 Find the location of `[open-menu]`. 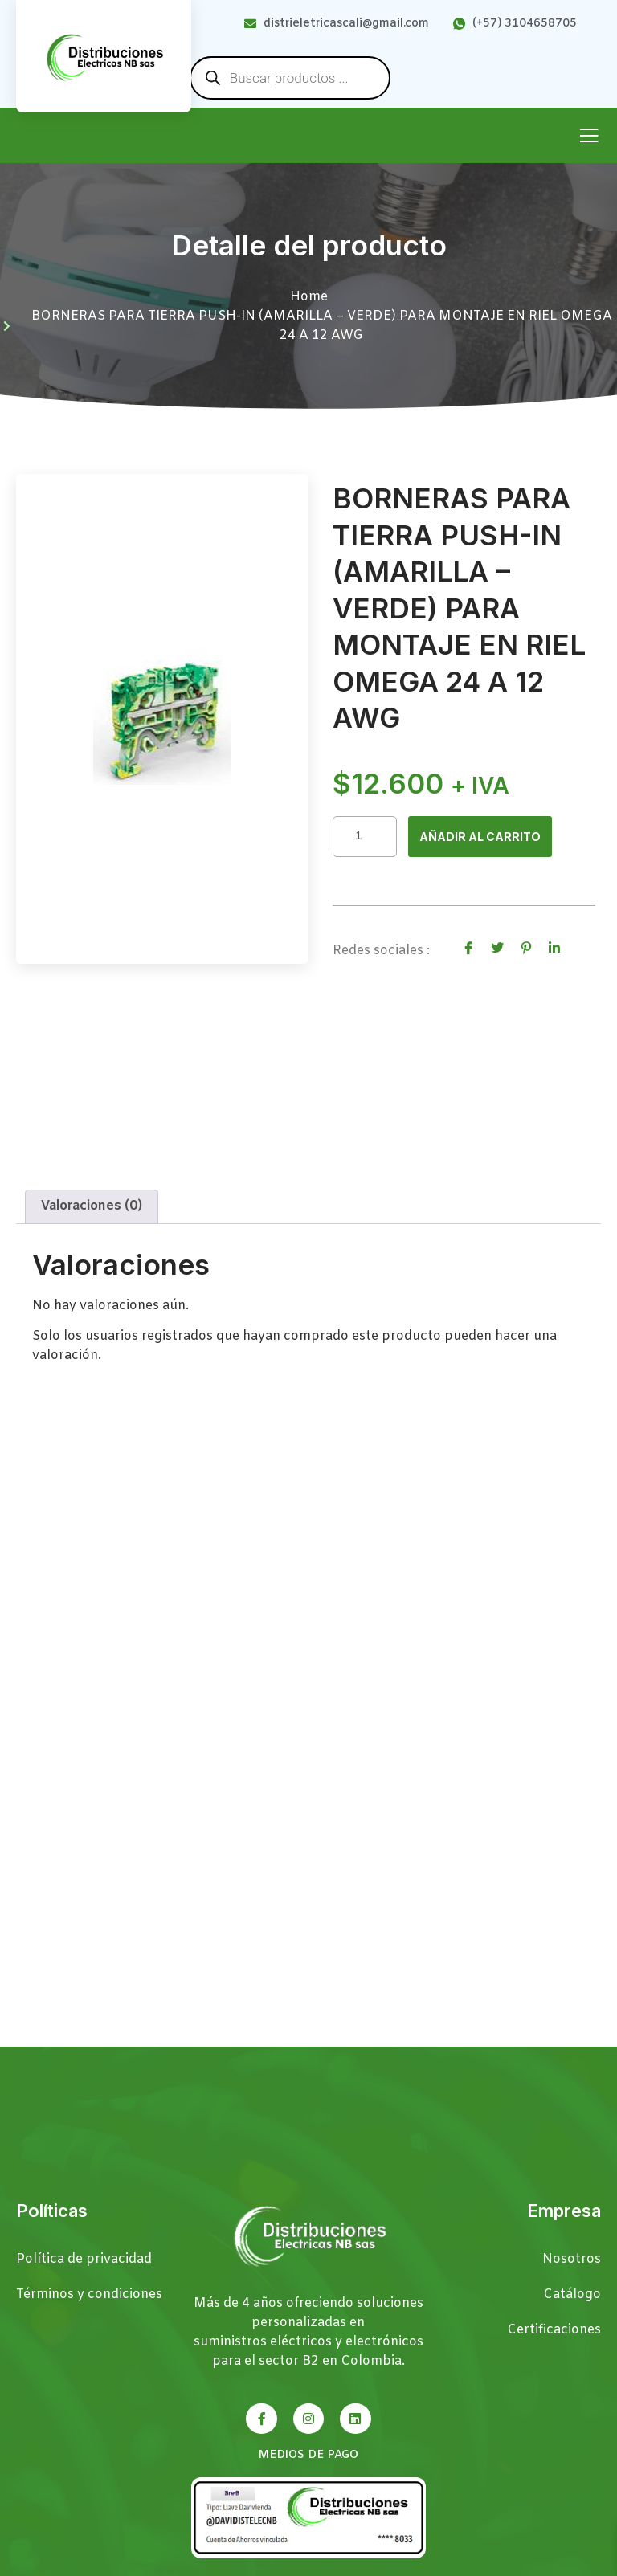

[open-menu] is located at coordinates (589, 137).